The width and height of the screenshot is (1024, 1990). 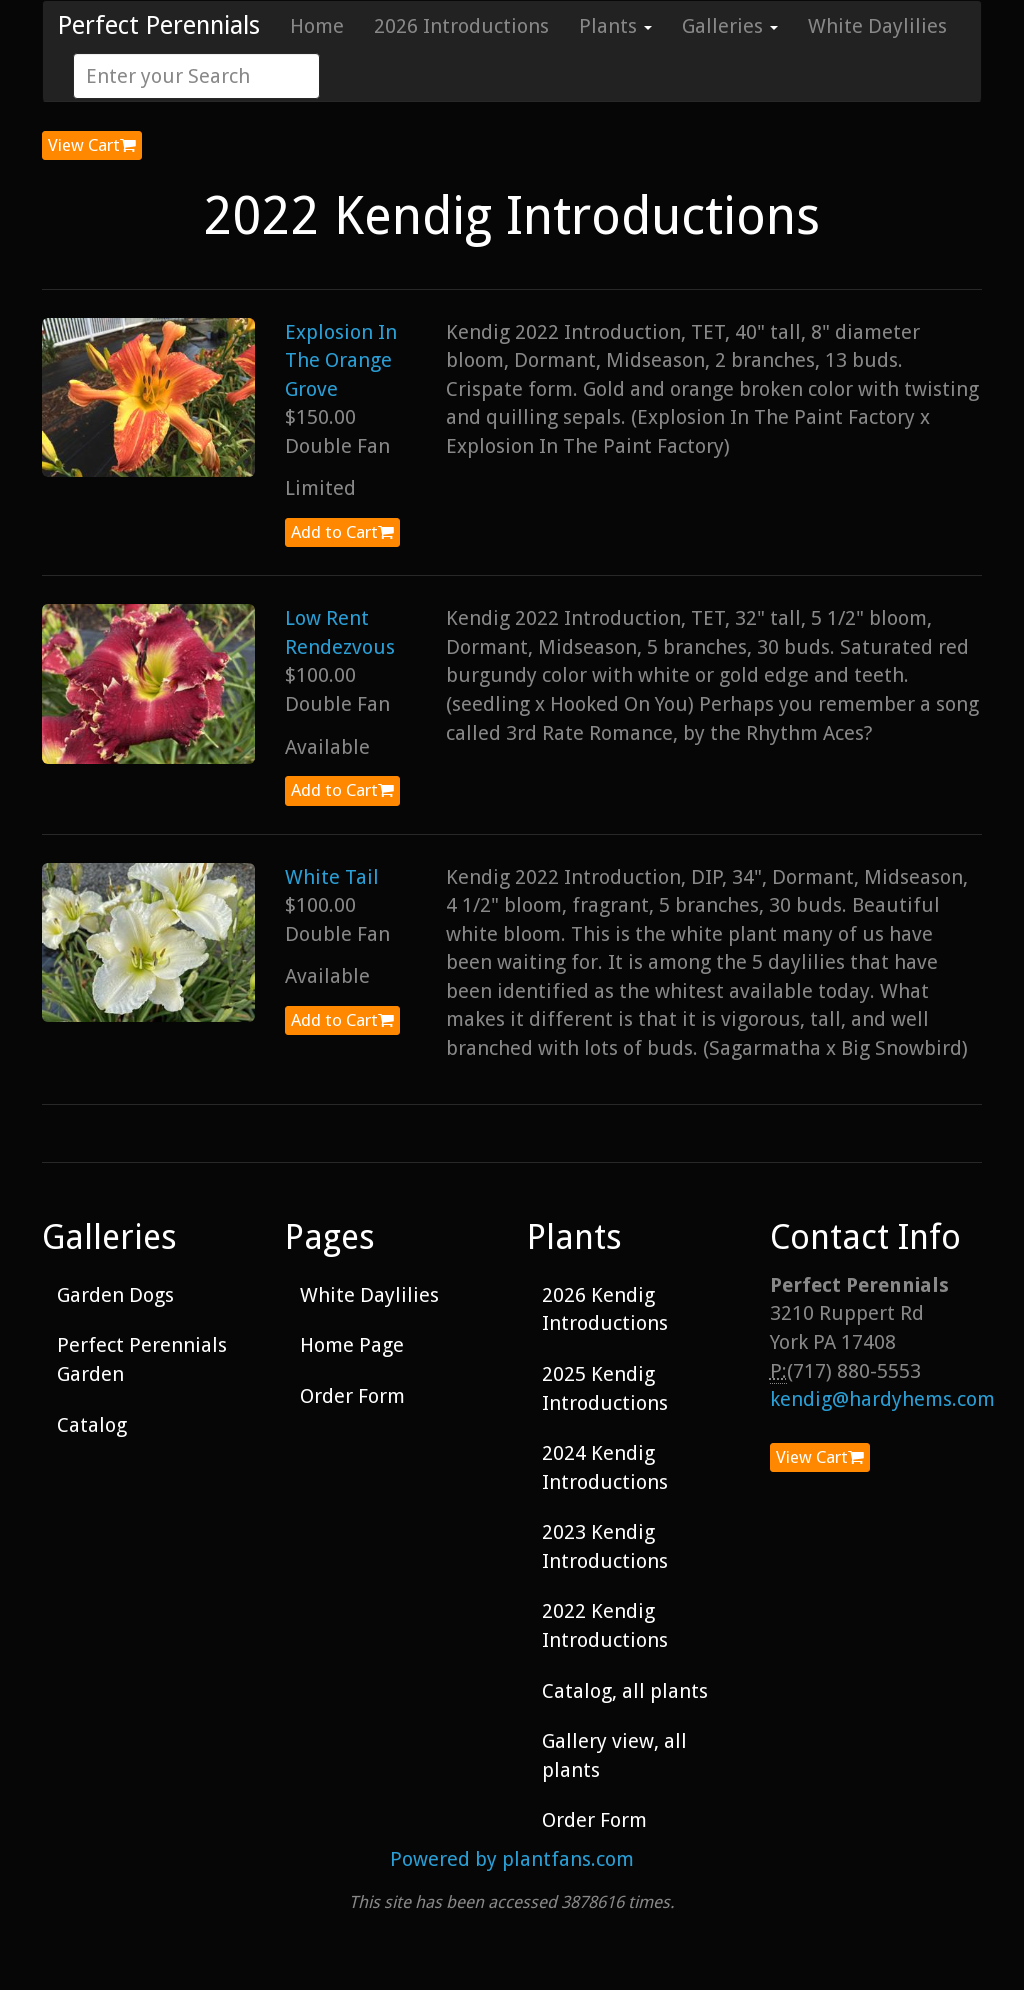 I want to click on Explosion In The Orange Grove, so click(x=341, y=360).